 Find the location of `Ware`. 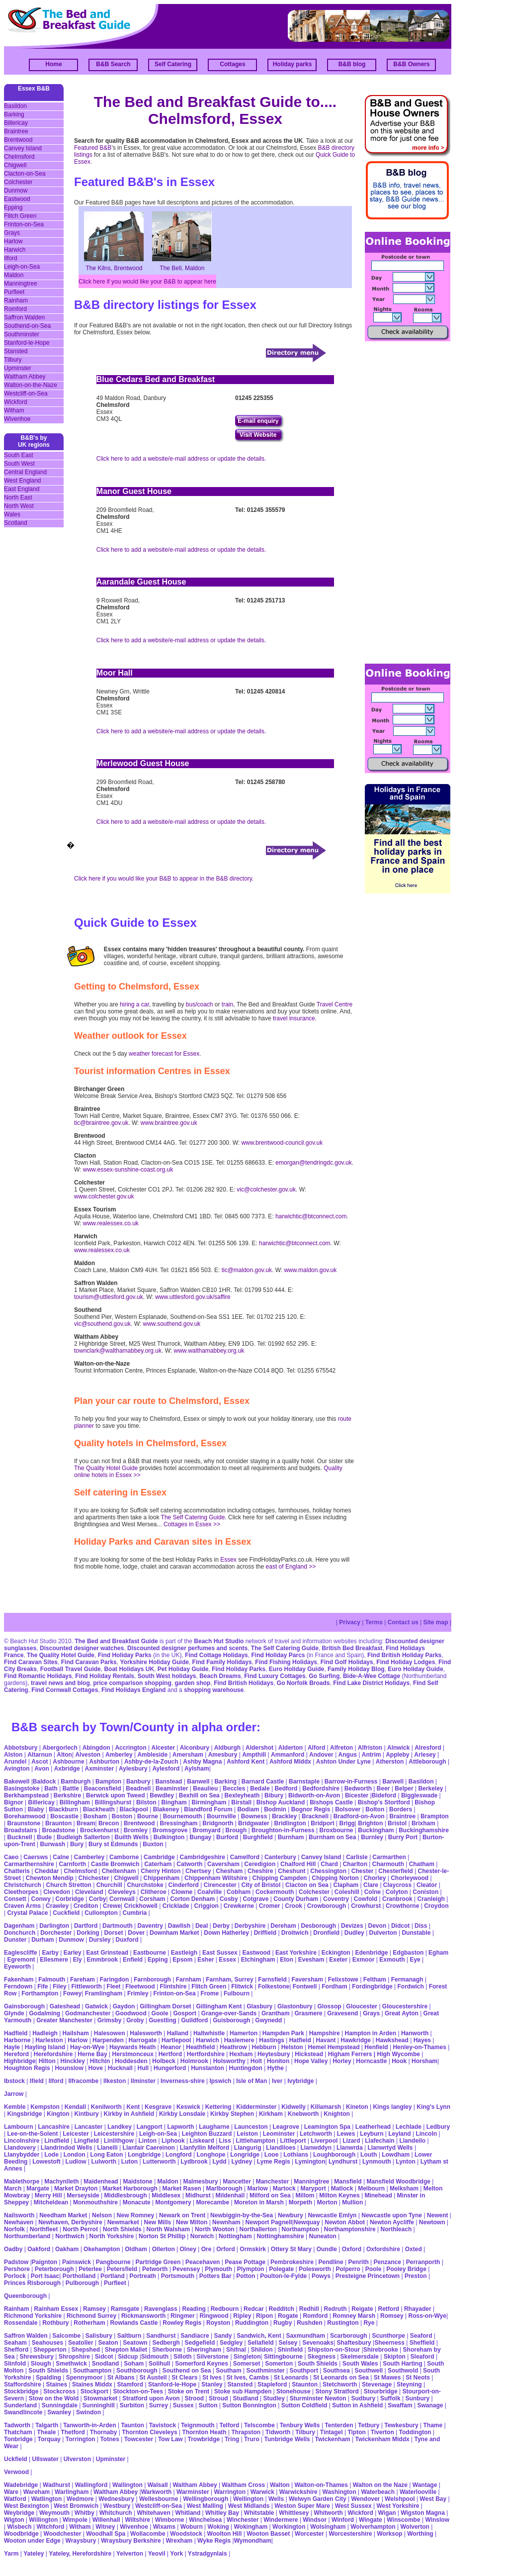

Ware is located at coordinates (11, 2491).